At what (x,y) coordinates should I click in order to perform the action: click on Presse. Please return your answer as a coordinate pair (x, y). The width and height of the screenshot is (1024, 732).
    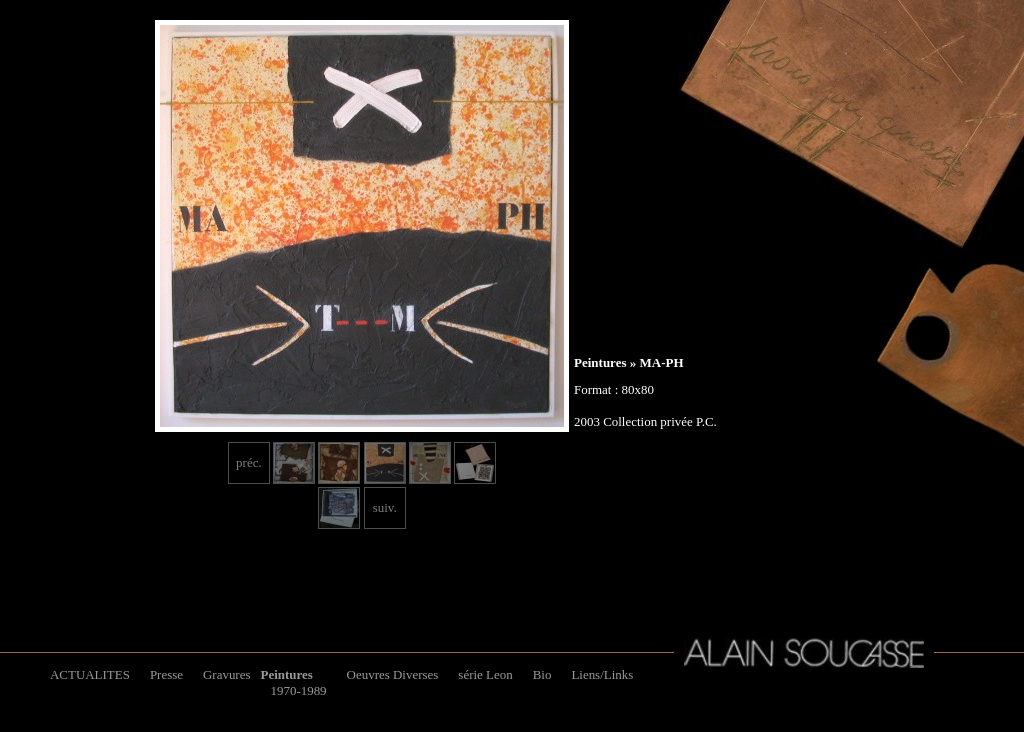
    Looking at the image, I should click on (166, 674).